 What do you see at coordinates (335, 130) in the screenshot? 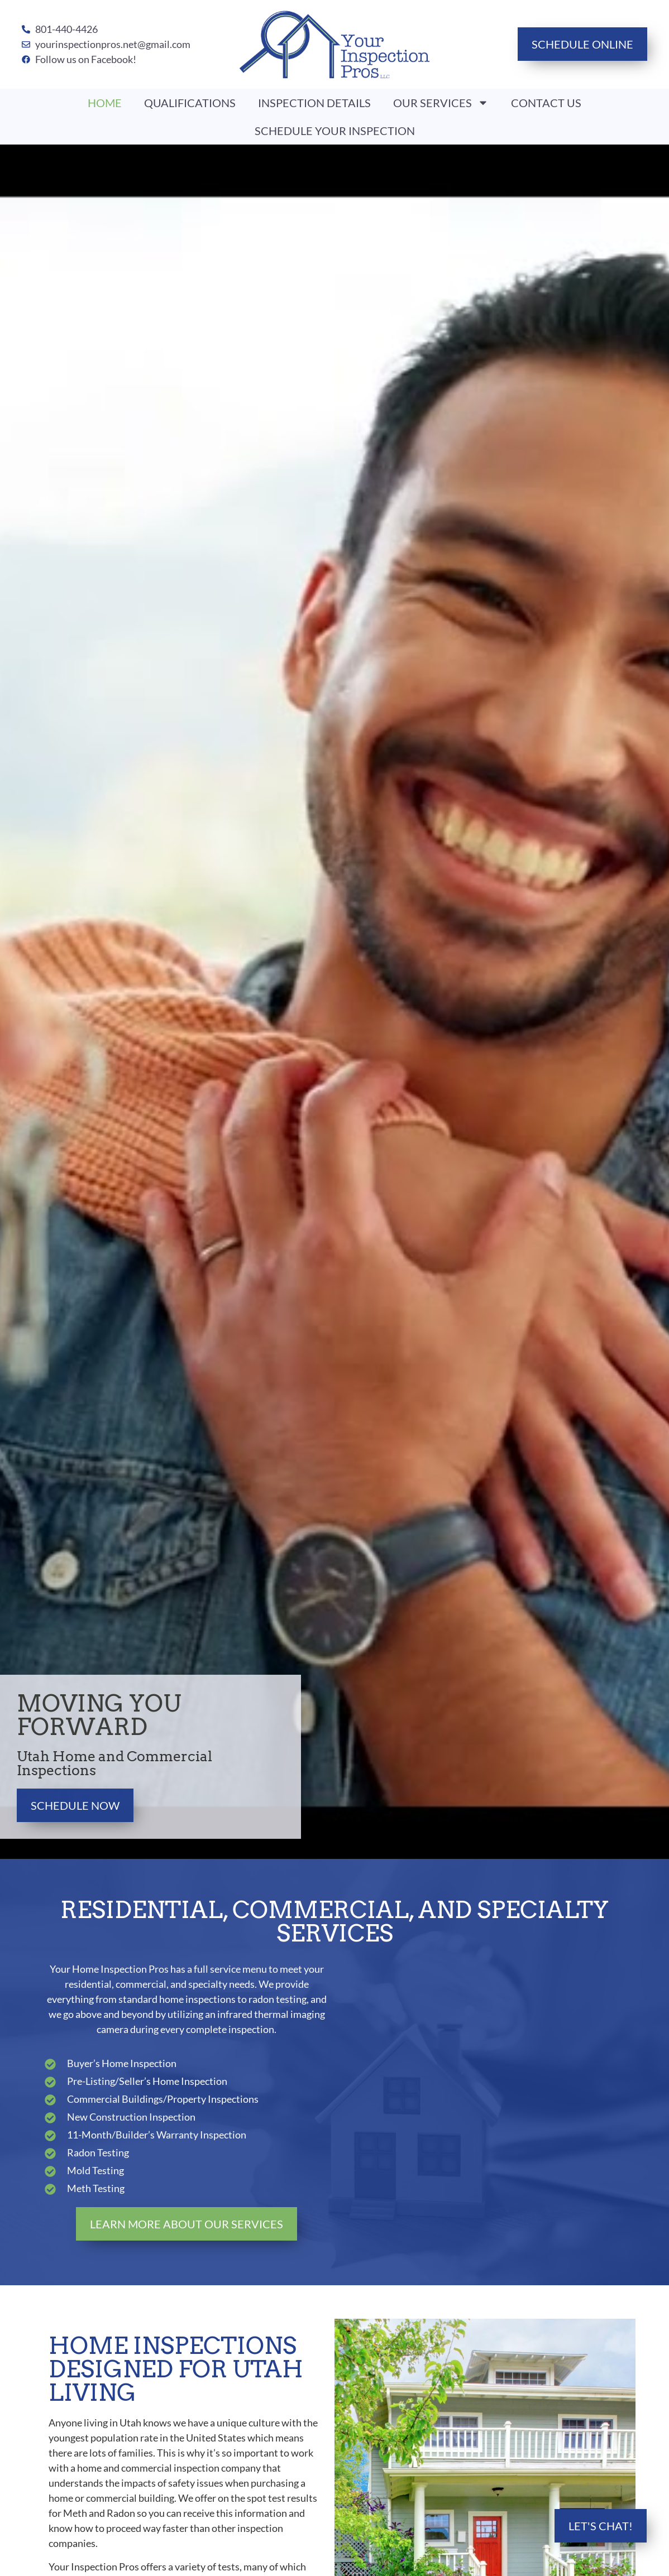
I see `Schedule Your Inspection` at bounding box center [335, 130].